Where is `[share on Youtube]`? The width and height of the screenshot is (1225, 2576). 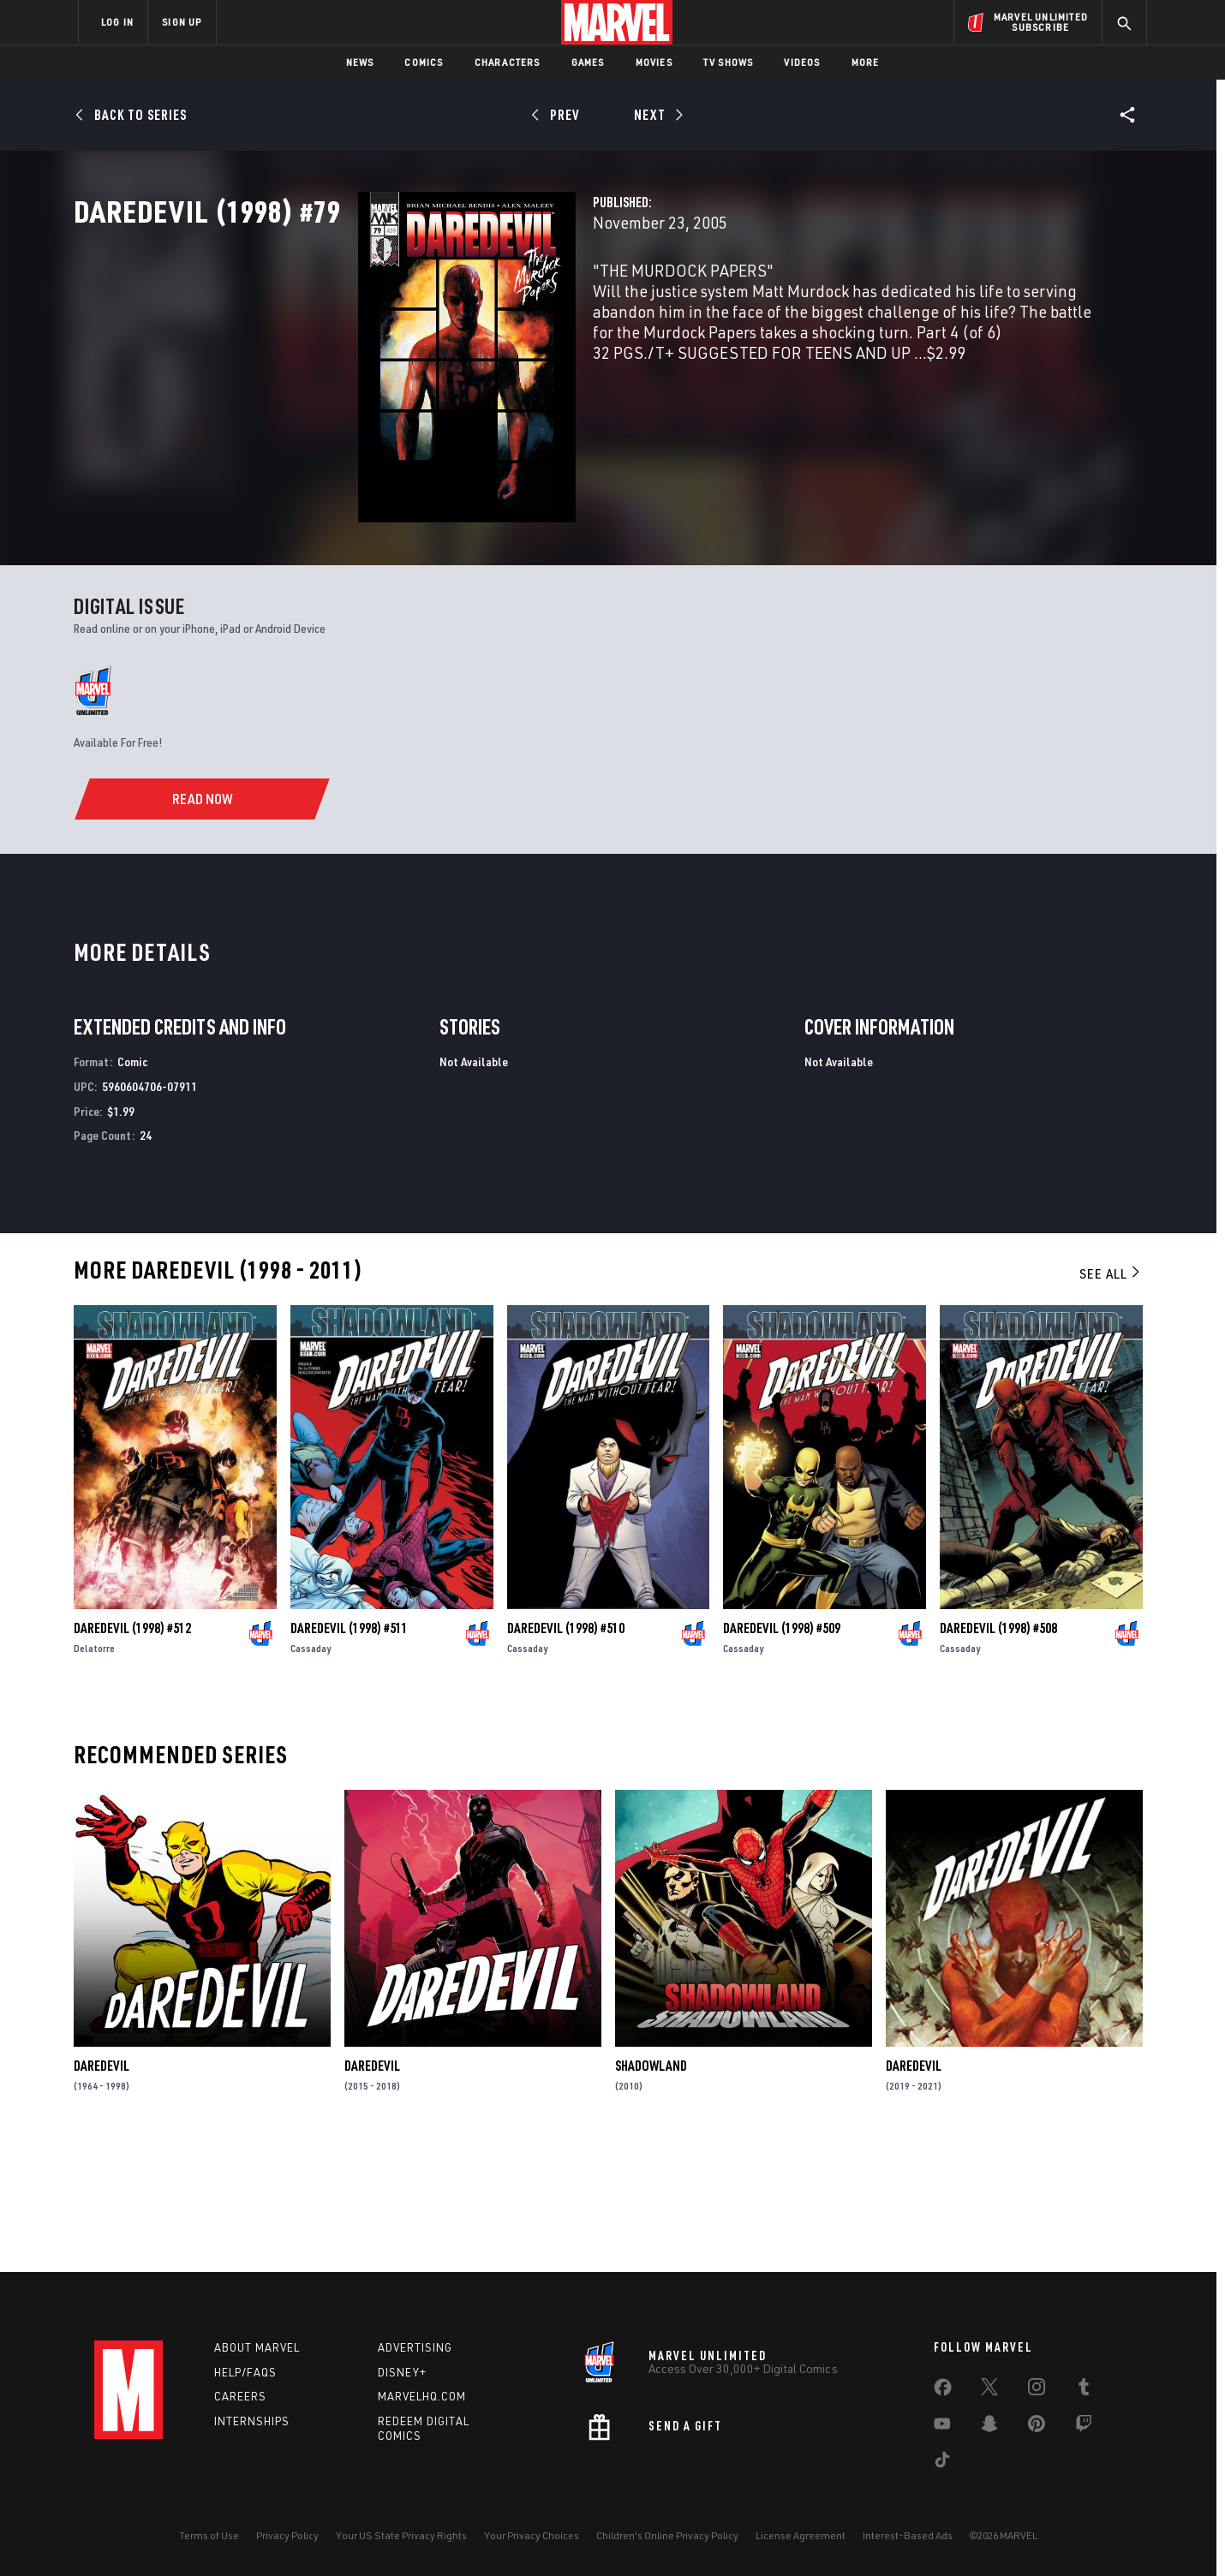
[share on Youtube] is located at coordinates (942, 2427).